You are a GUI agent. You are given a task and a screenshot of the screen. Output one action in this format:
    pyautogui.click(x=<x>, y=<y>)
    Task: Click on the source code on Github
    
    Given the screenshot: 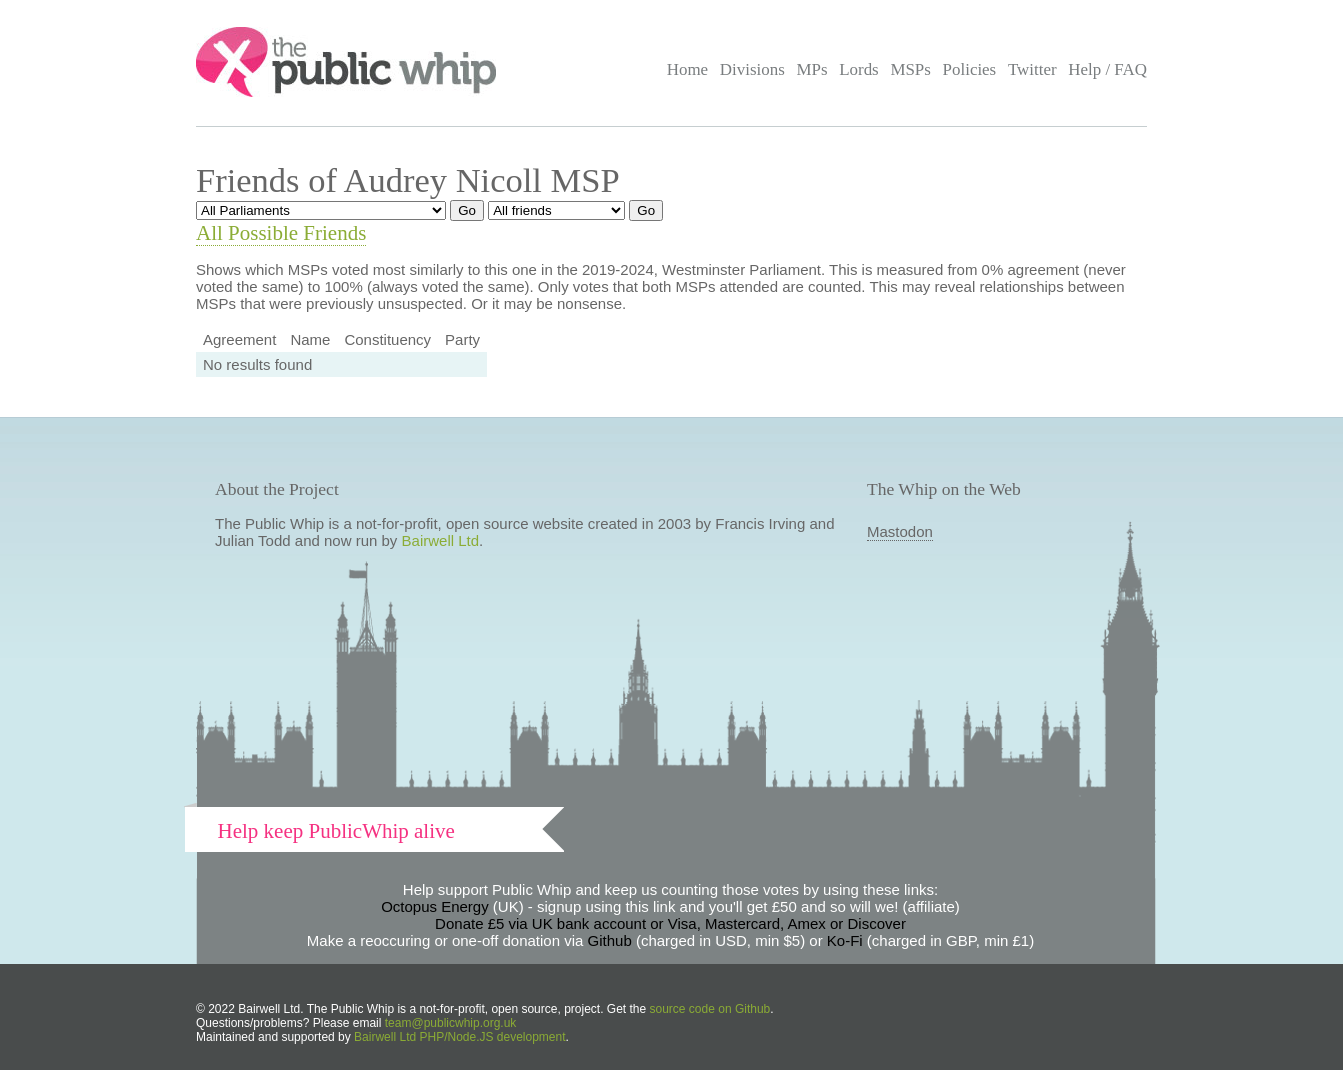 What is the action you would take?
    pyautogui.click(x=710, y=1009)
    